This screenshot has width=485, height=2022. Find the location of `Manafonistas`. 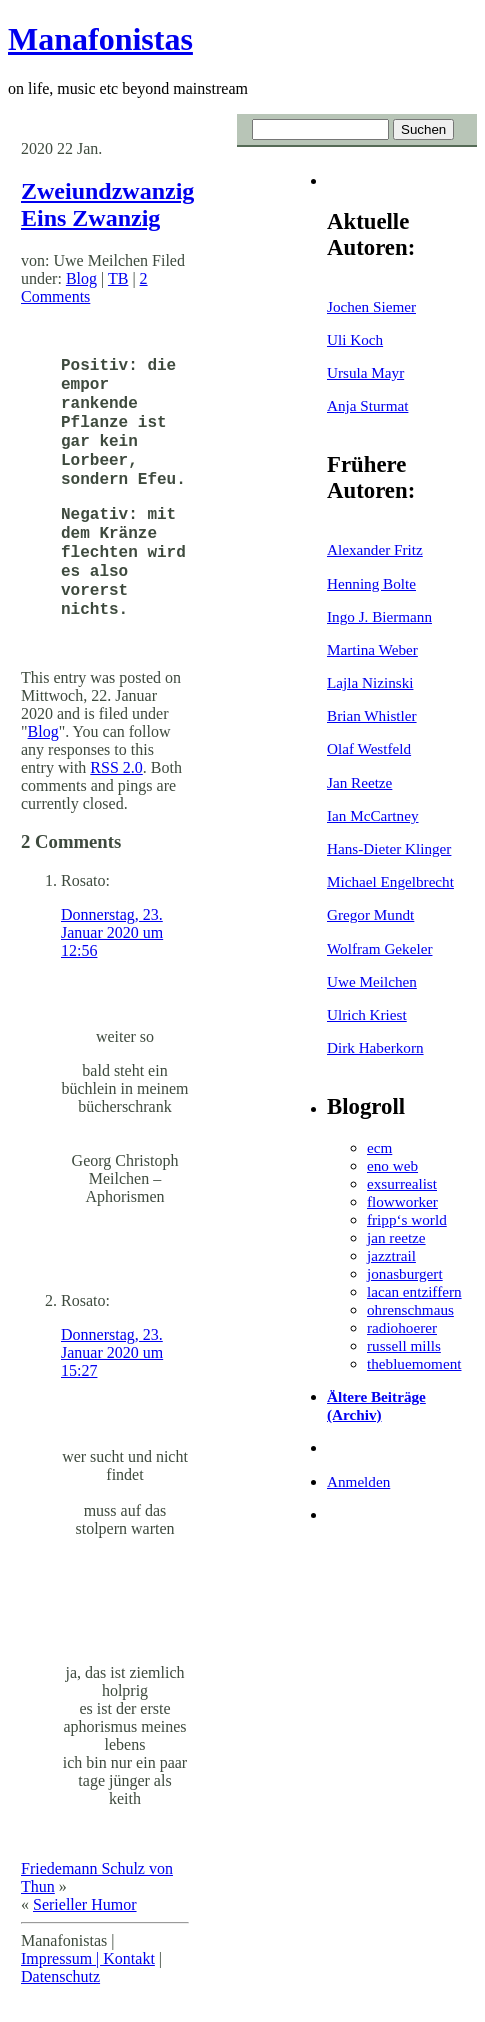

Manafonistas is located at coordinates (100, 39).